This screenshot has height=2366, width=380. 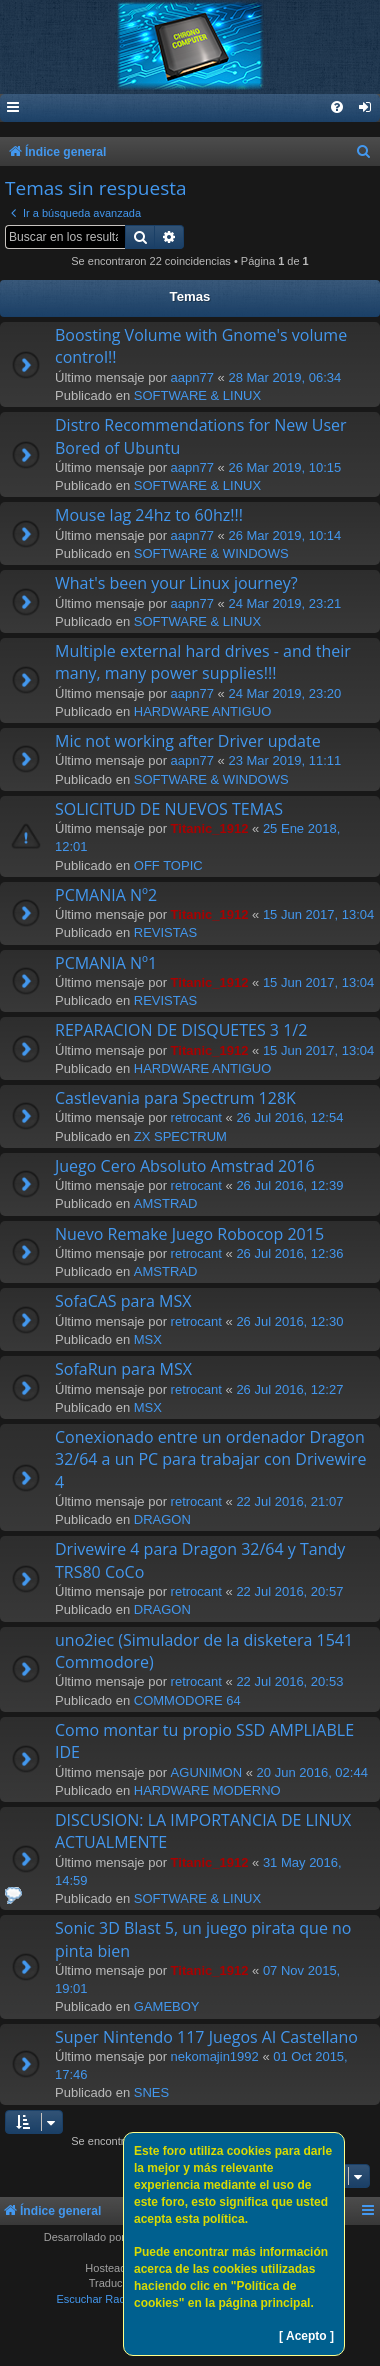 What do you see at coordinates (123, 1301) in the screenshot?
I see `SofaCAS para MSX` at bounding box center [123, 1301].